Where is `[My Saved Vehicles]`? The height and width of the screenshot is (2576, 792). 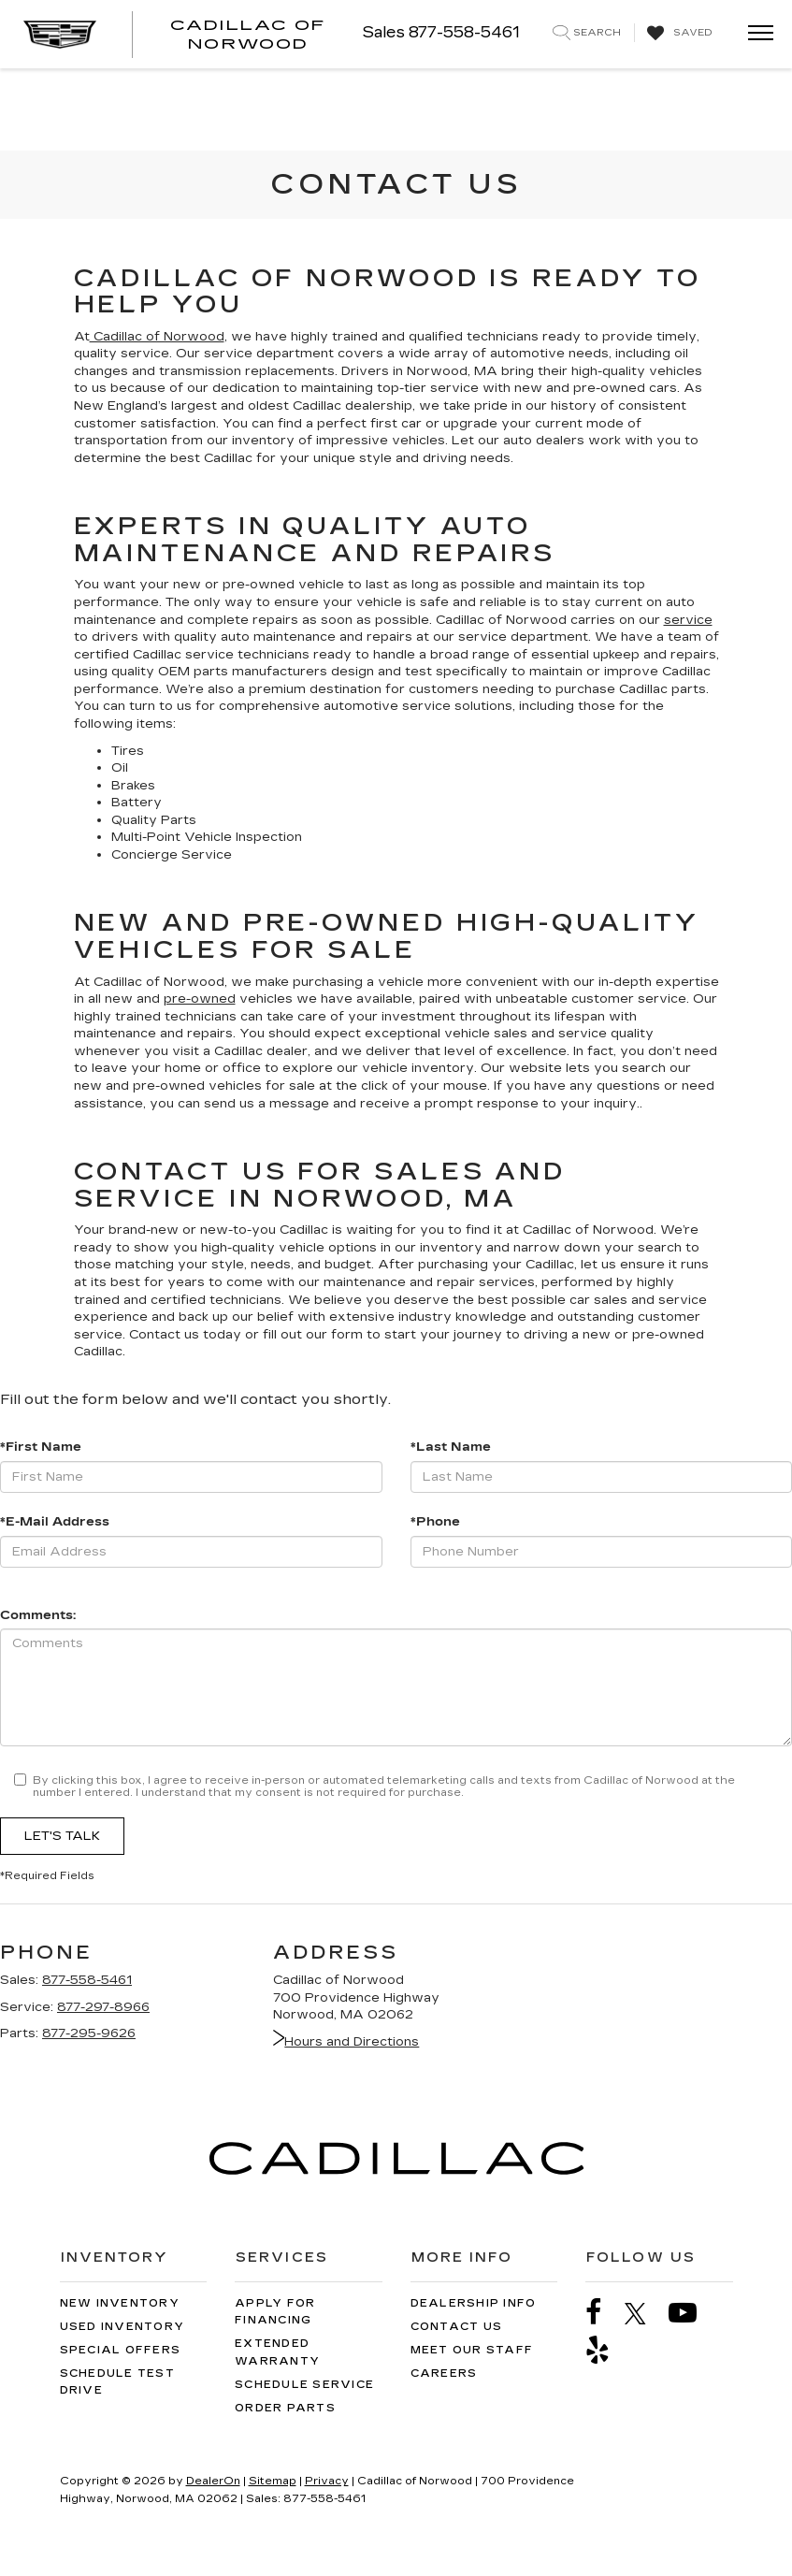 [My Saved Vehicles] is located at coordinates (677, 33).